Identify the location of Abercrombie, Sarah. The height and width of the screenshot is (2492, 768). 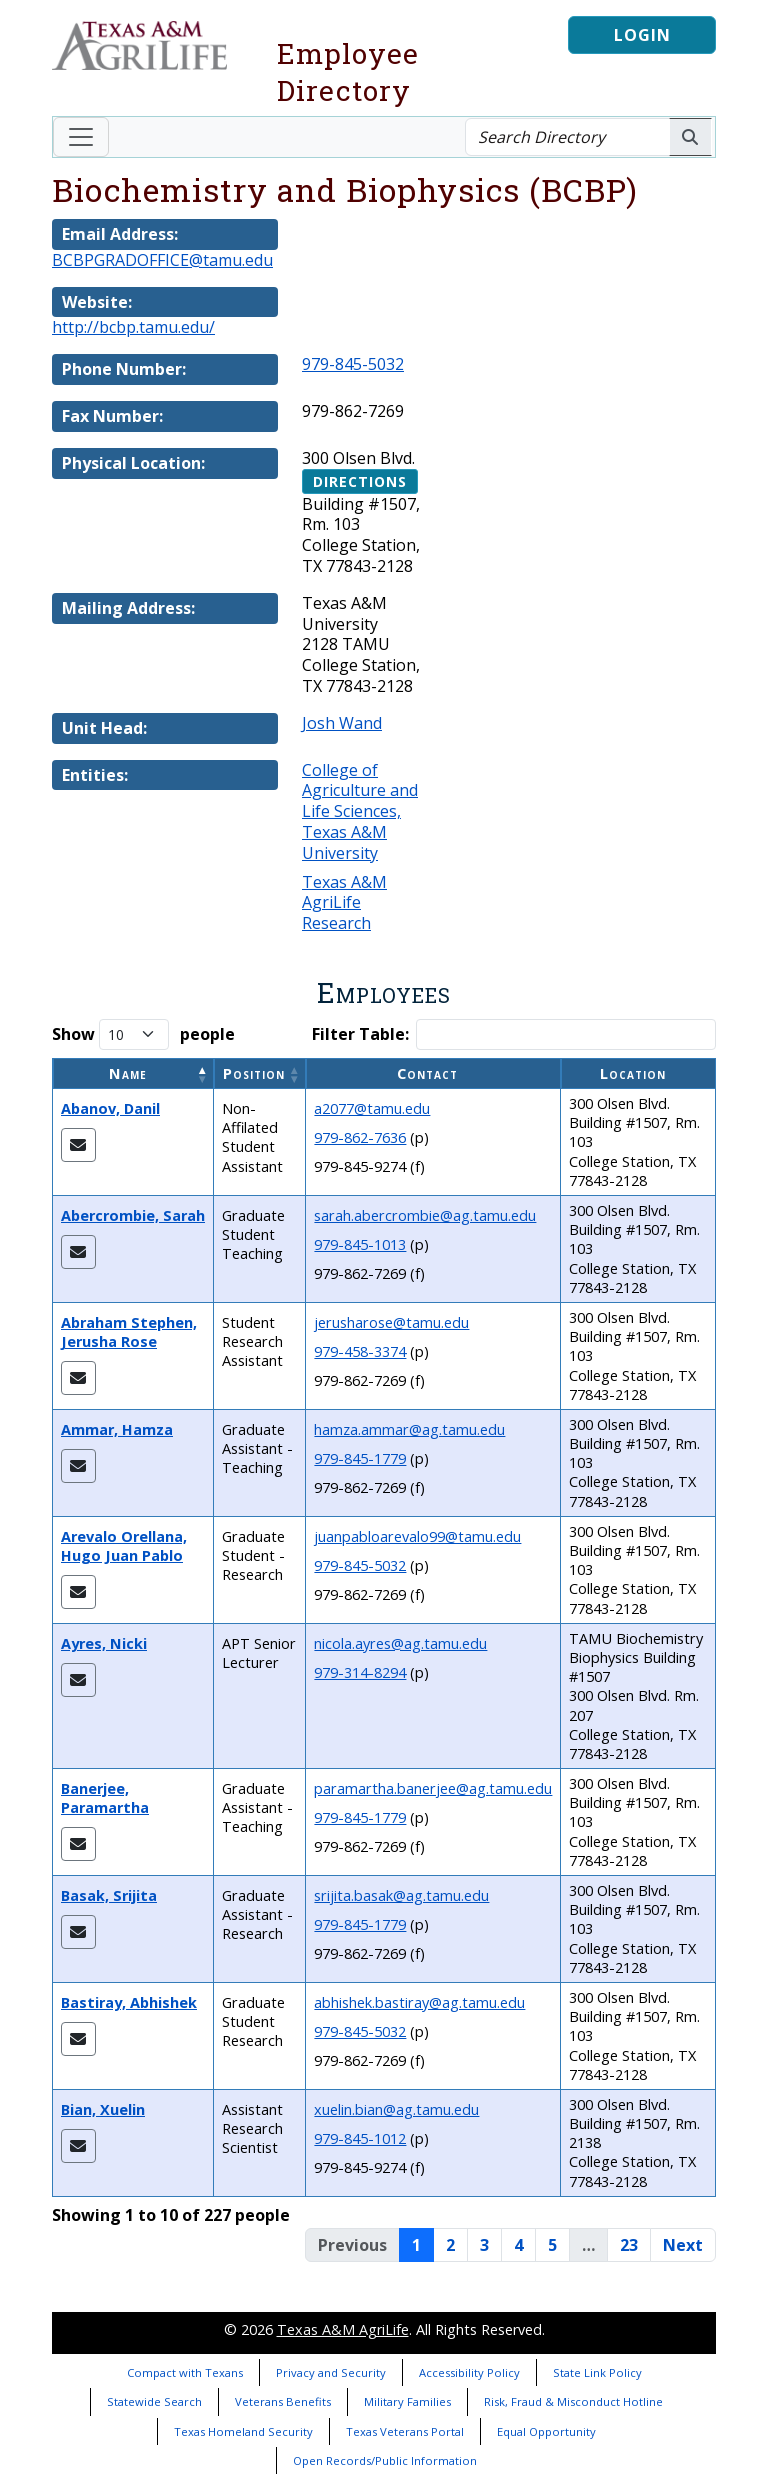
(133, 1215).